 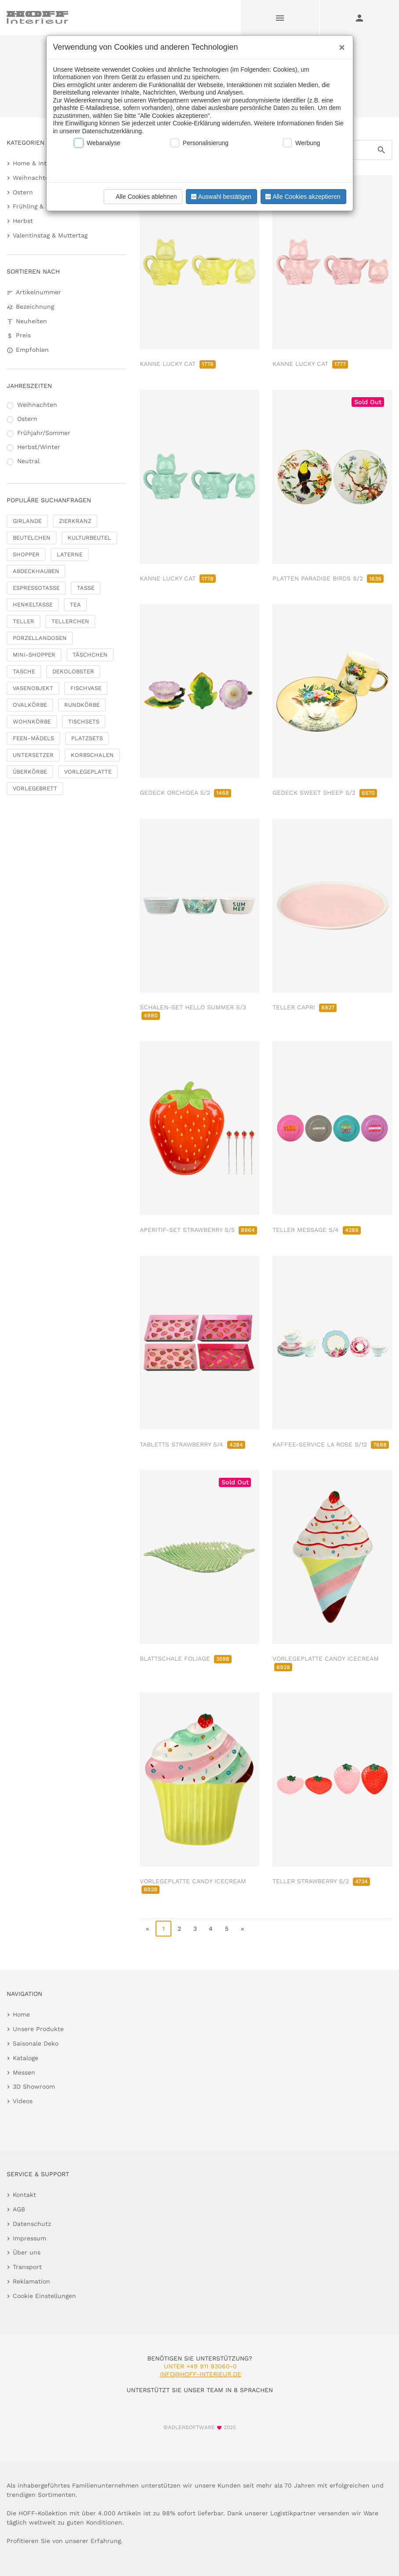 What do you see at coordinates (302, 196) in the screenshot?
I see `Alle Cookies akzeptieren` at bounding box center [302, 196].